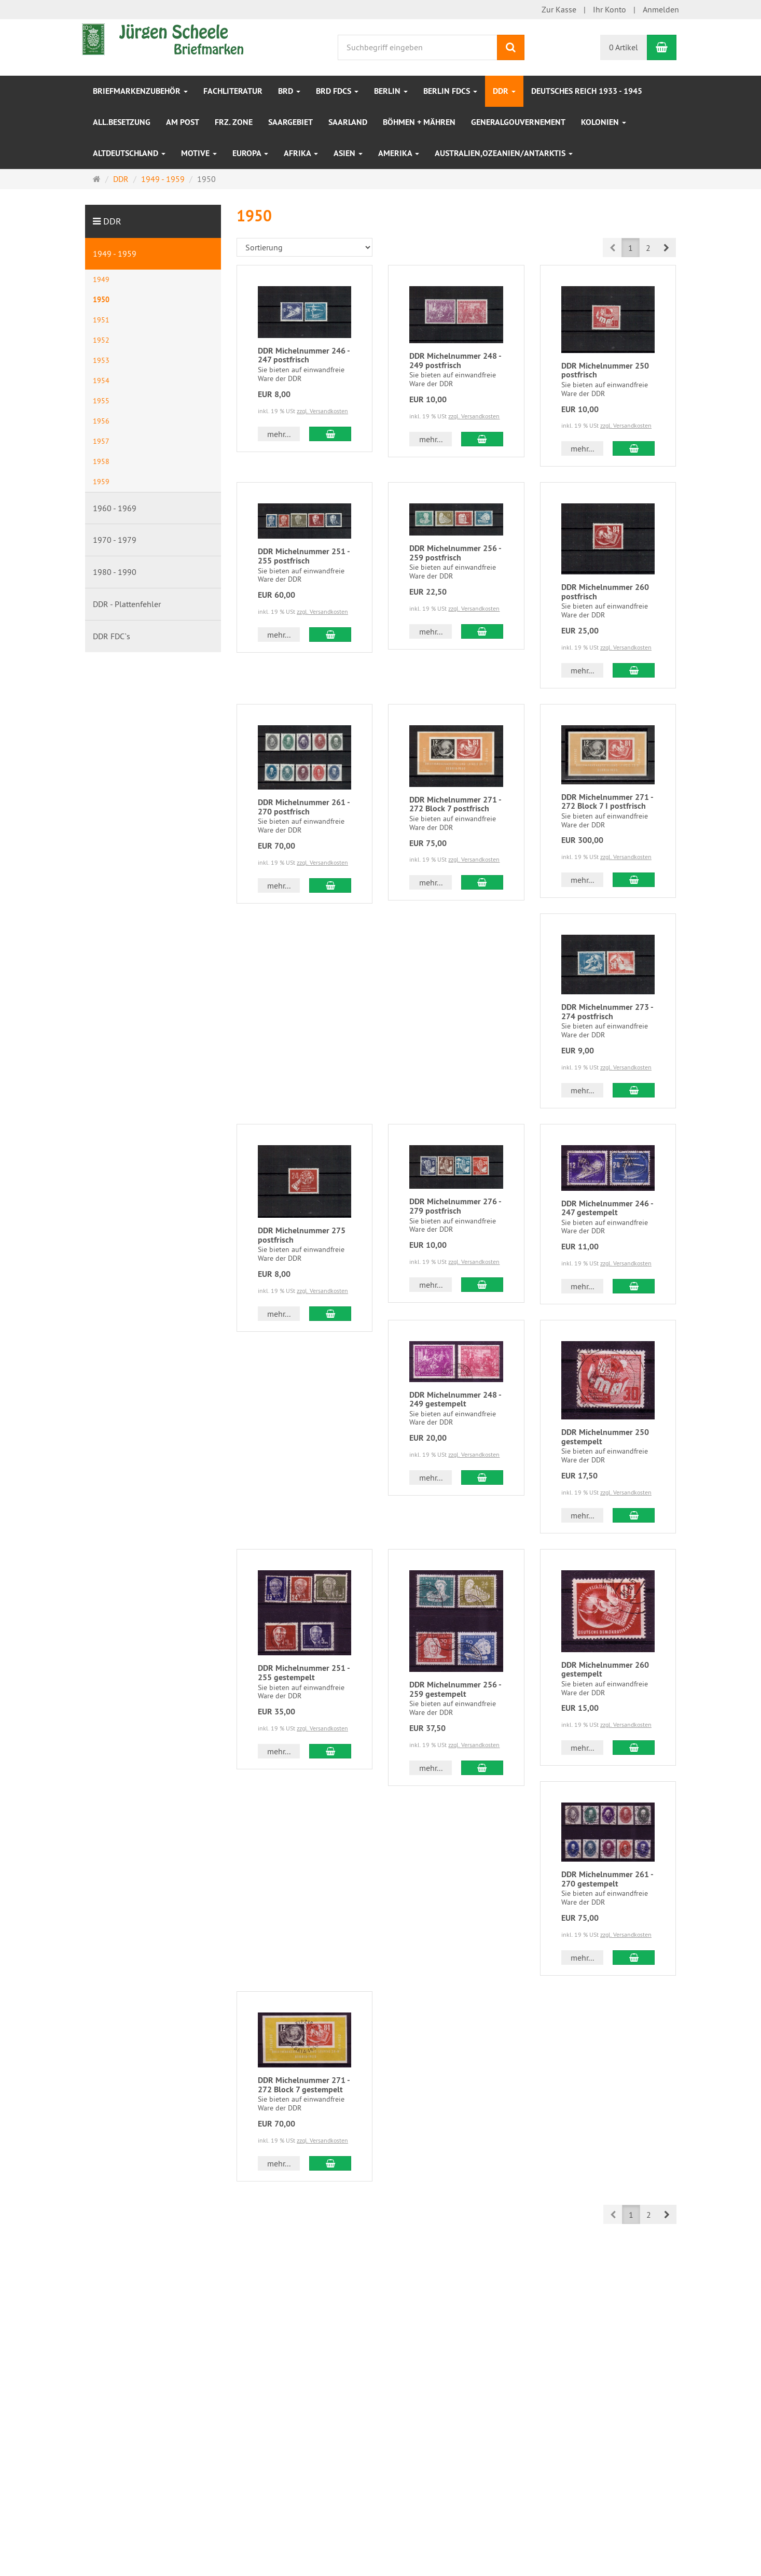 The height and width of the screenshot is (2576, 761). I want to click on DDR Michelnummer 275 postfrisch, so click(301, 1235).